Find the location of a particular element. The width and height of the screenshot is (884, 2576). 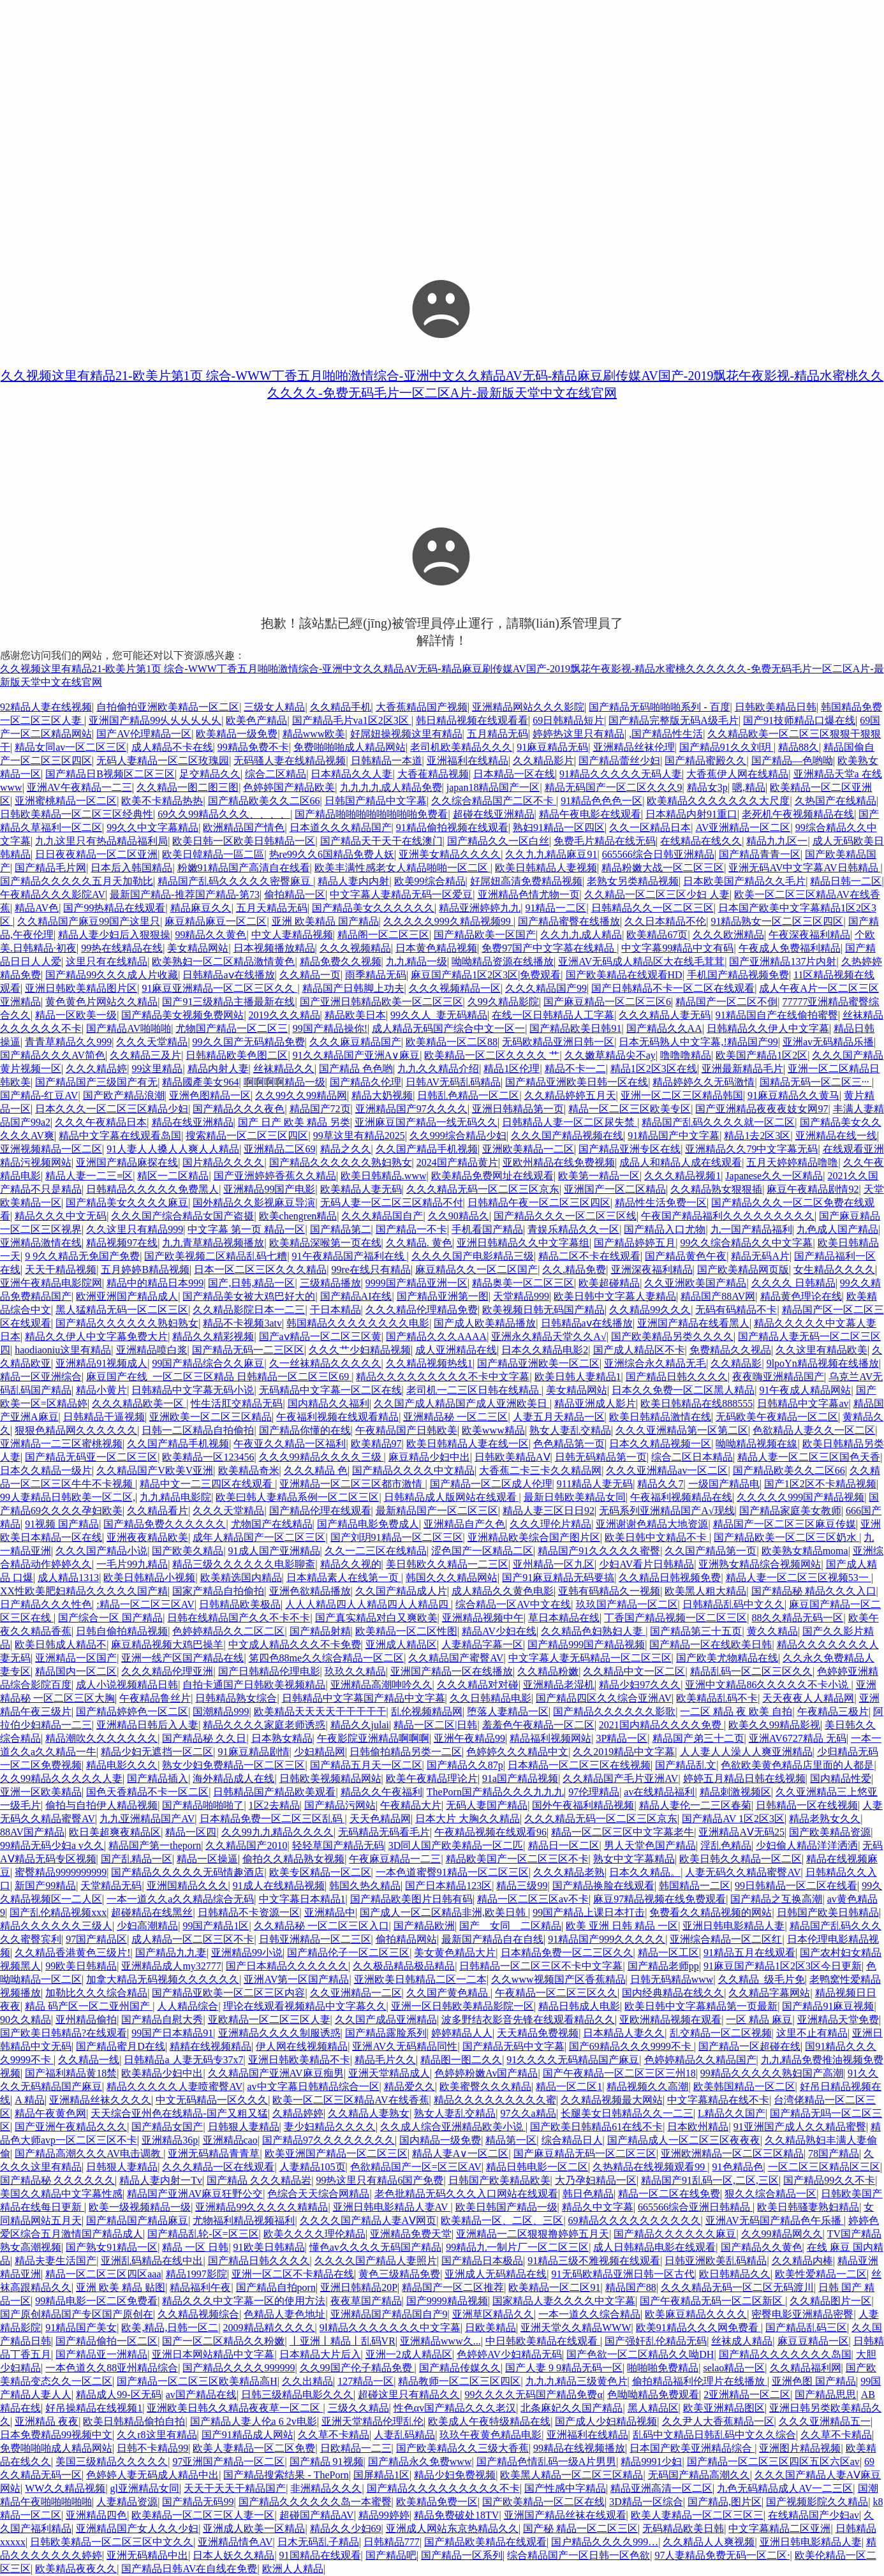

波多野结衣影音先锋在线观看精品久久 is located at coordinates (528, 2019).